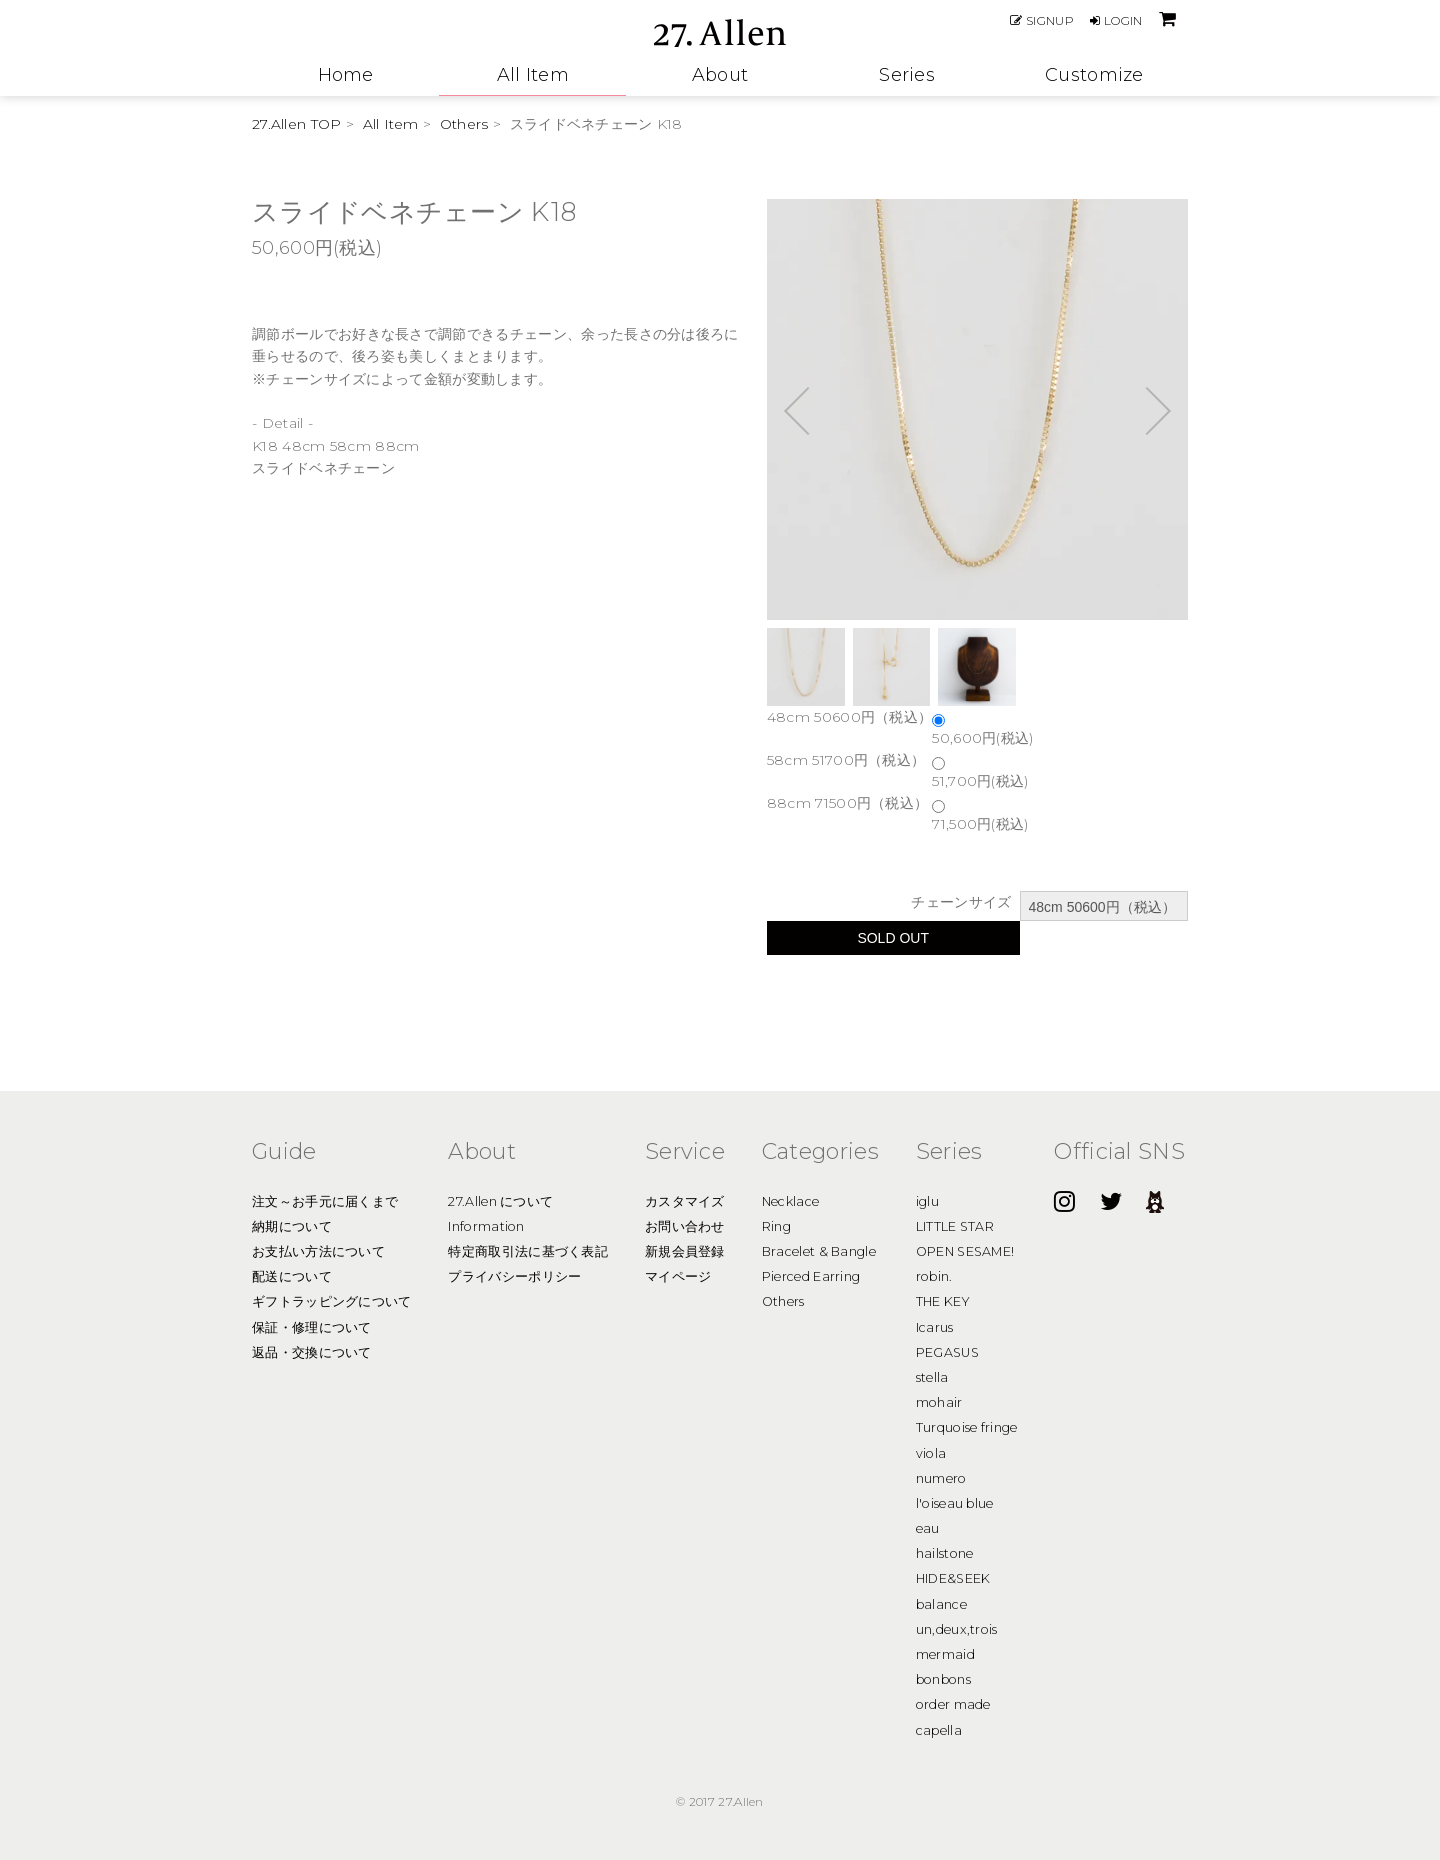  Describe the element at coordinates (332, 1301) in the screenshot. I see `ギフトラッピングについて` at that location.